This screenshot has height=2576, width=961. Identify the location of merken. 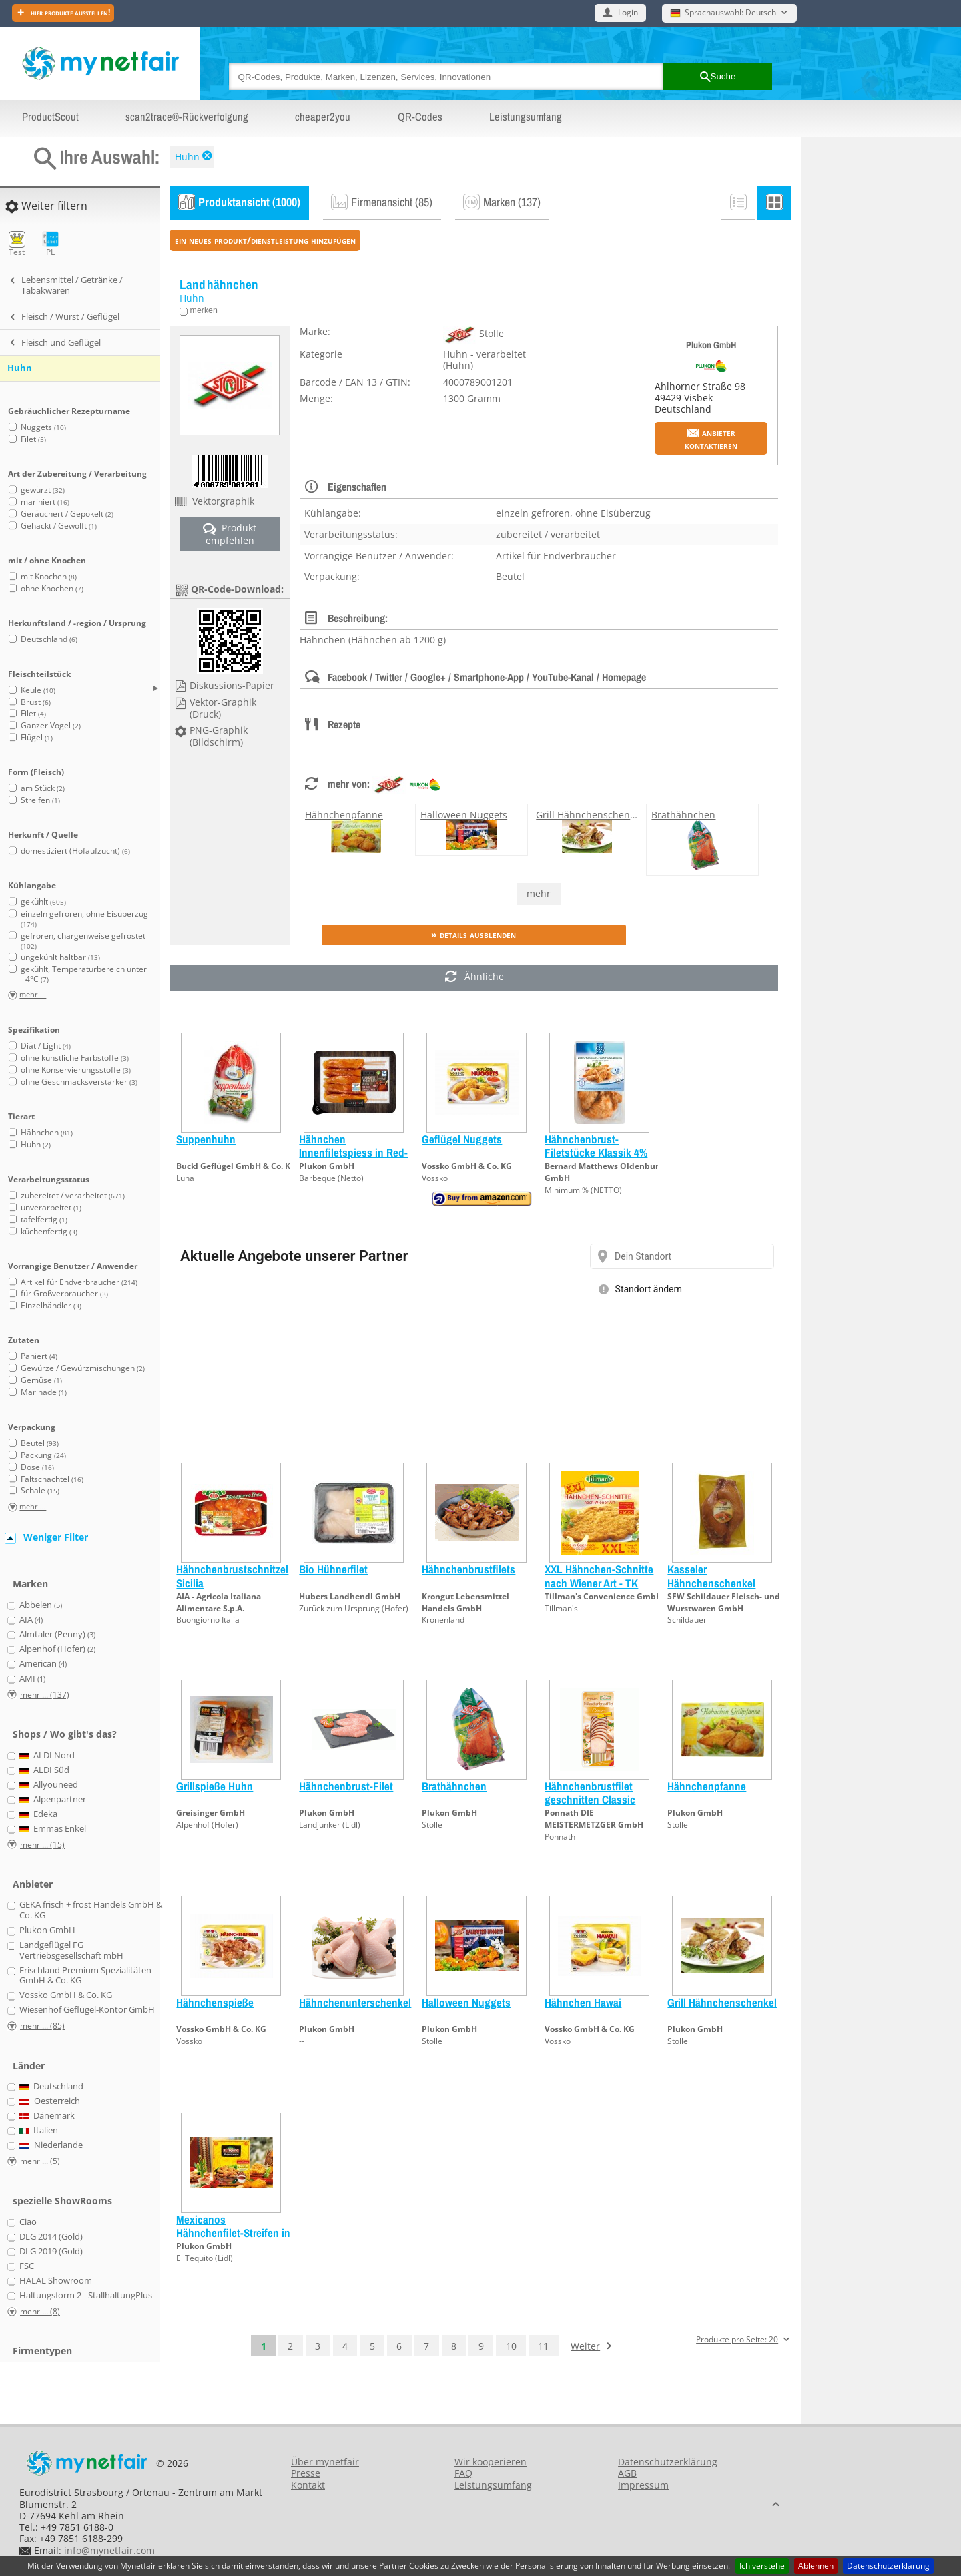
(203, 310).